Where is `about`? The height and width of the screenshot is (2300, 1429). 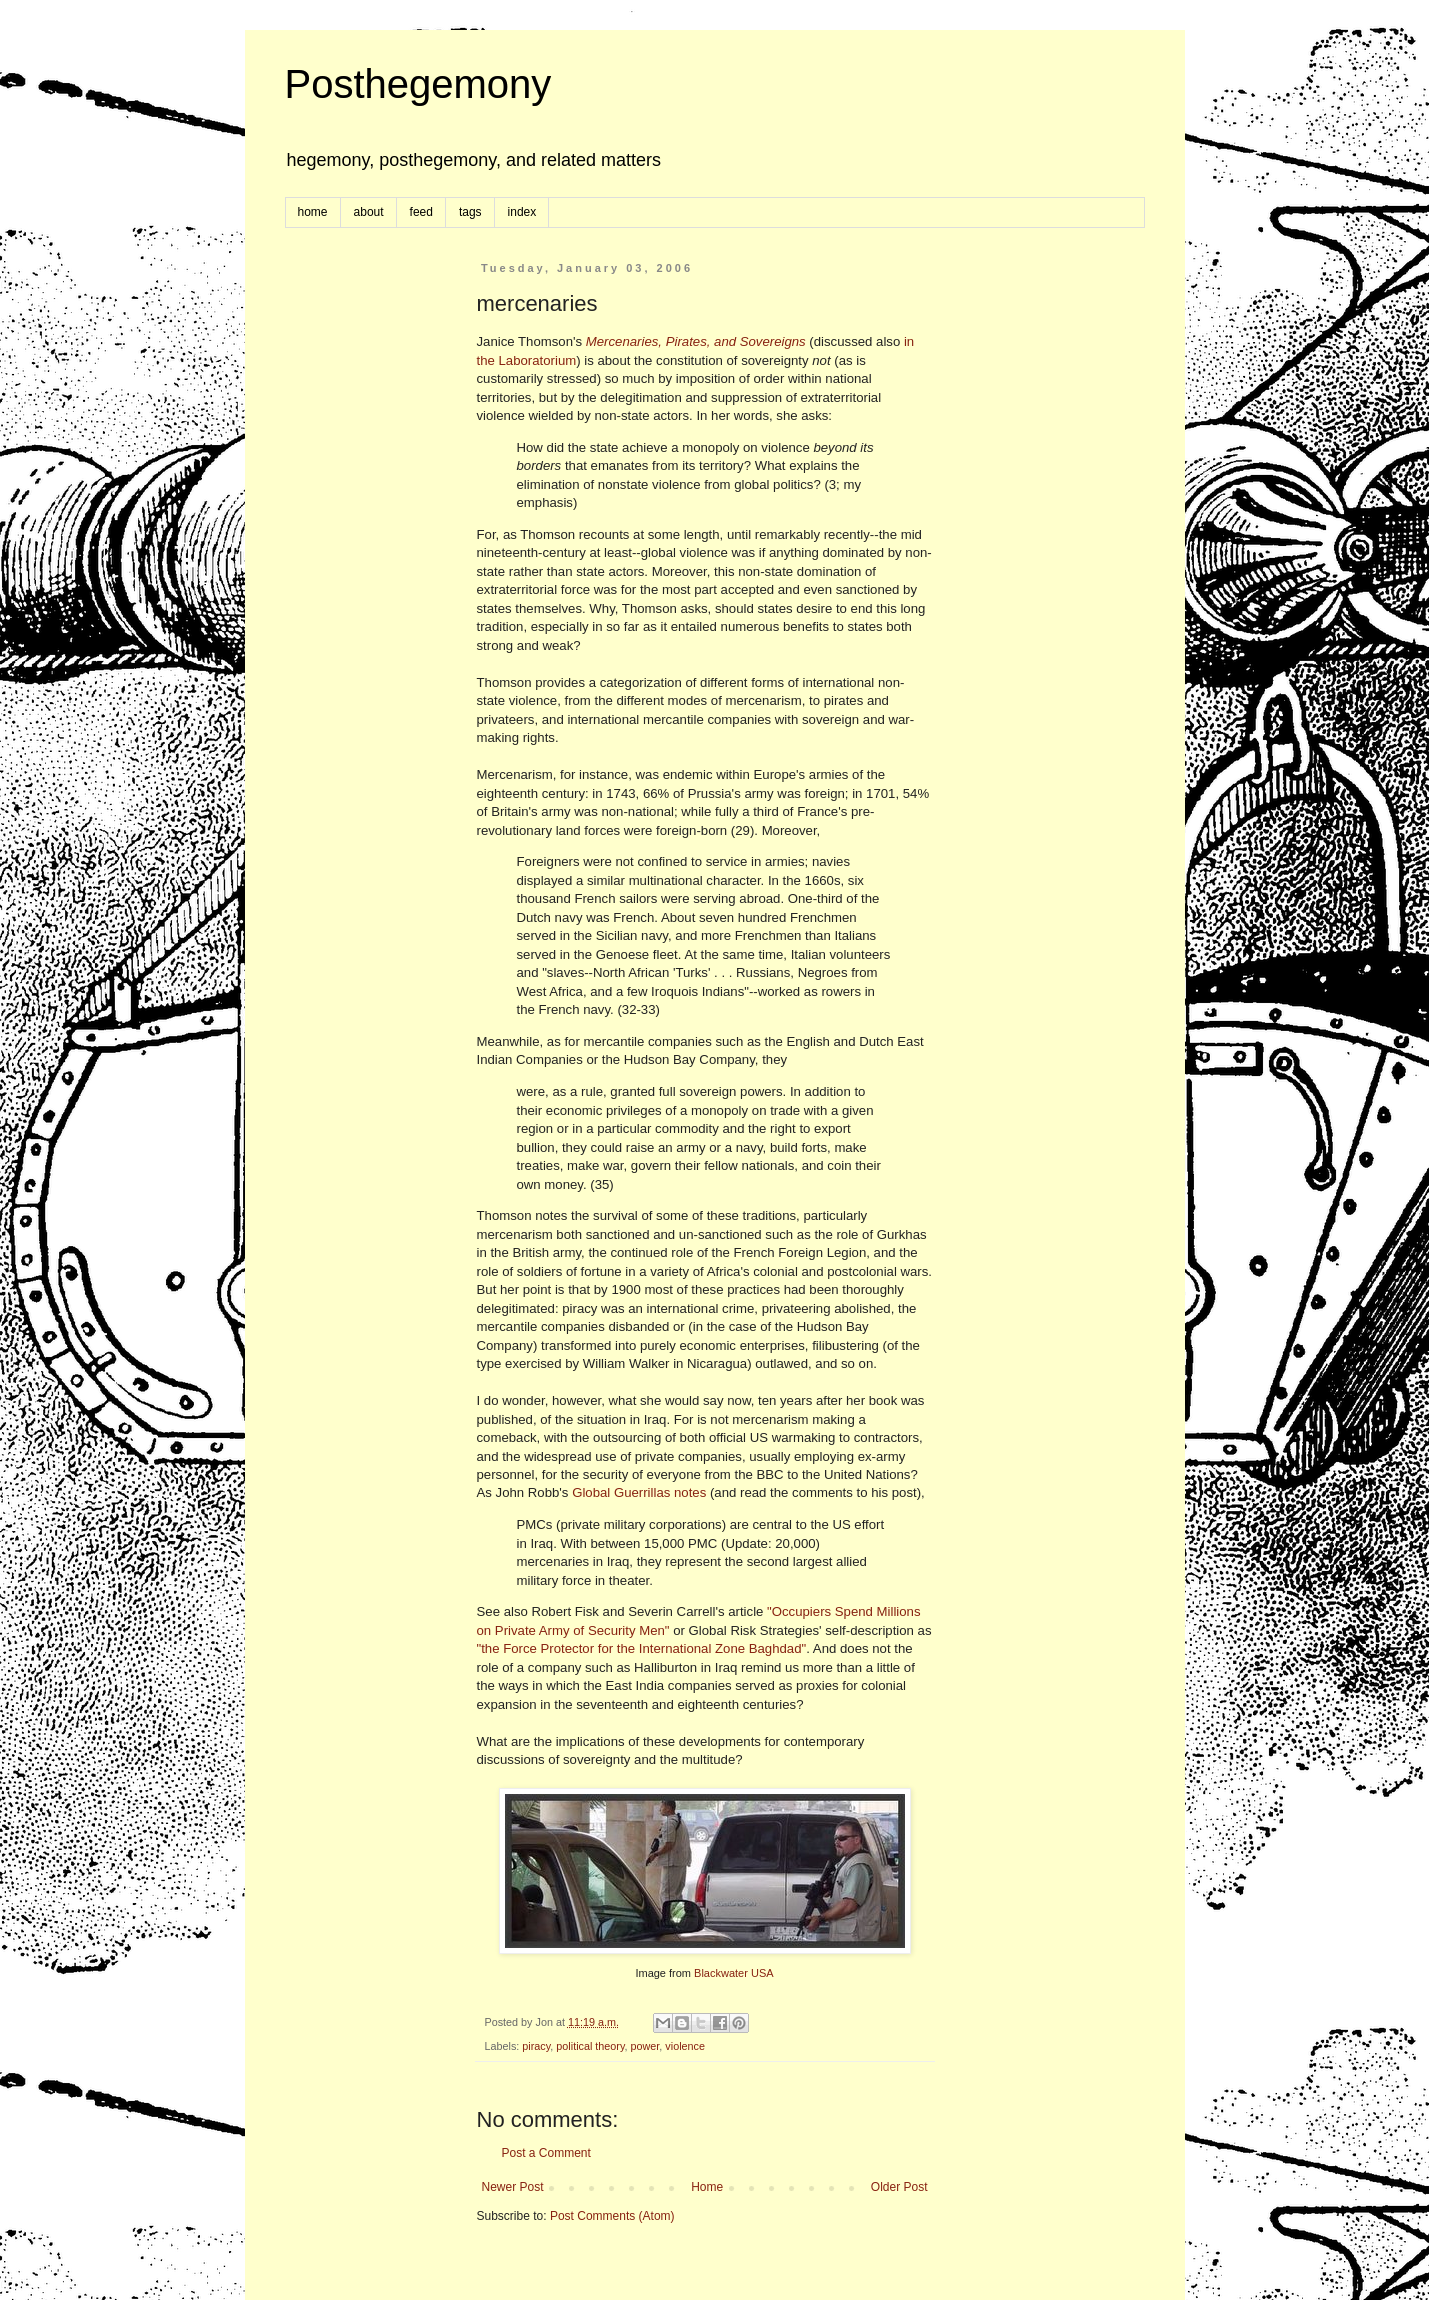
about is located at coordinates (369, 212).